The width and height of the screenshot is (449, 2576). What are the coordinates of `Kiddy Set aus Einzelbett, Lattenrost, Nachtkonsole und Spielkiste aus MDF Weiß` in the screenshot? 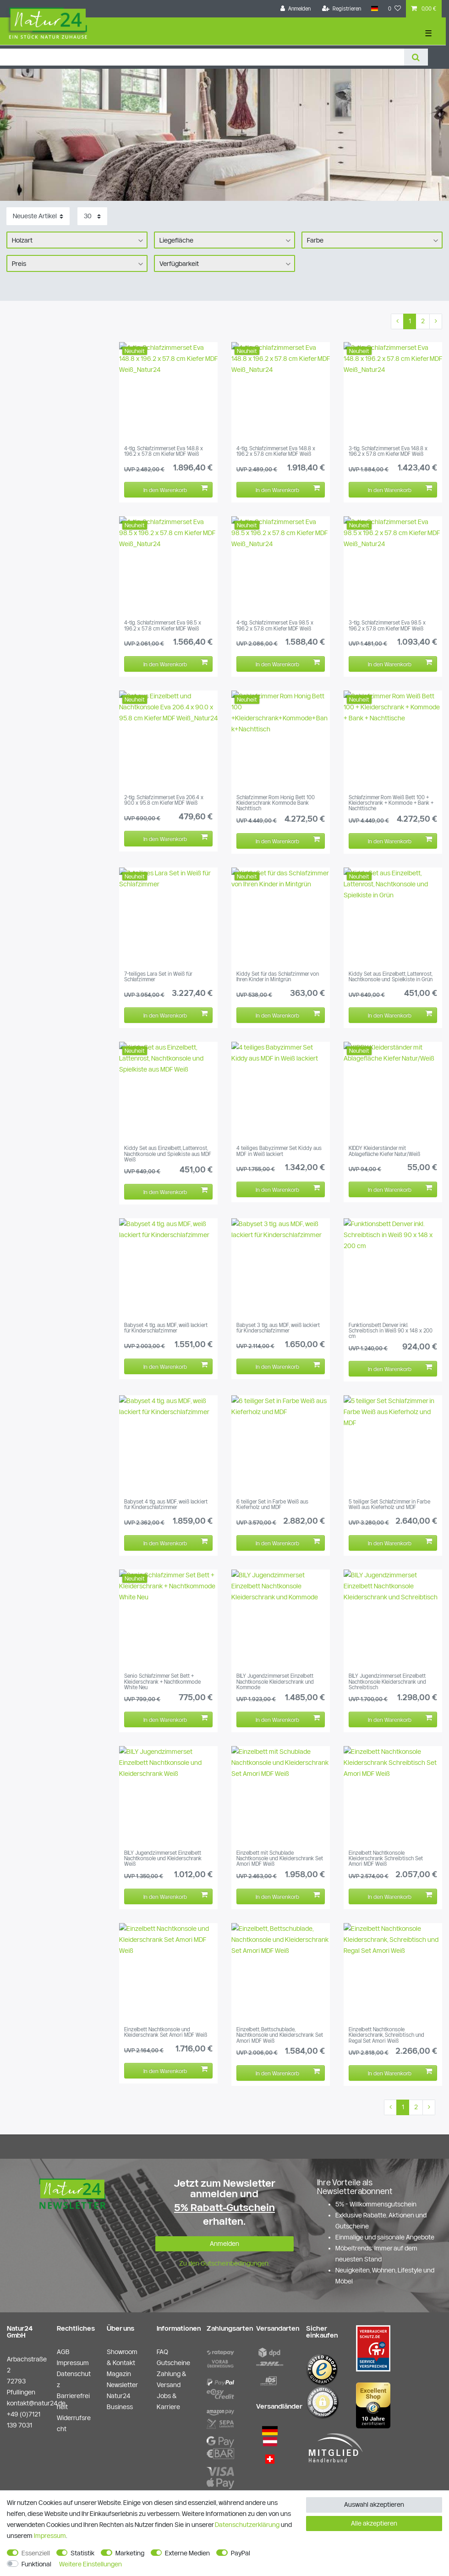 It's located at (167, 1153).